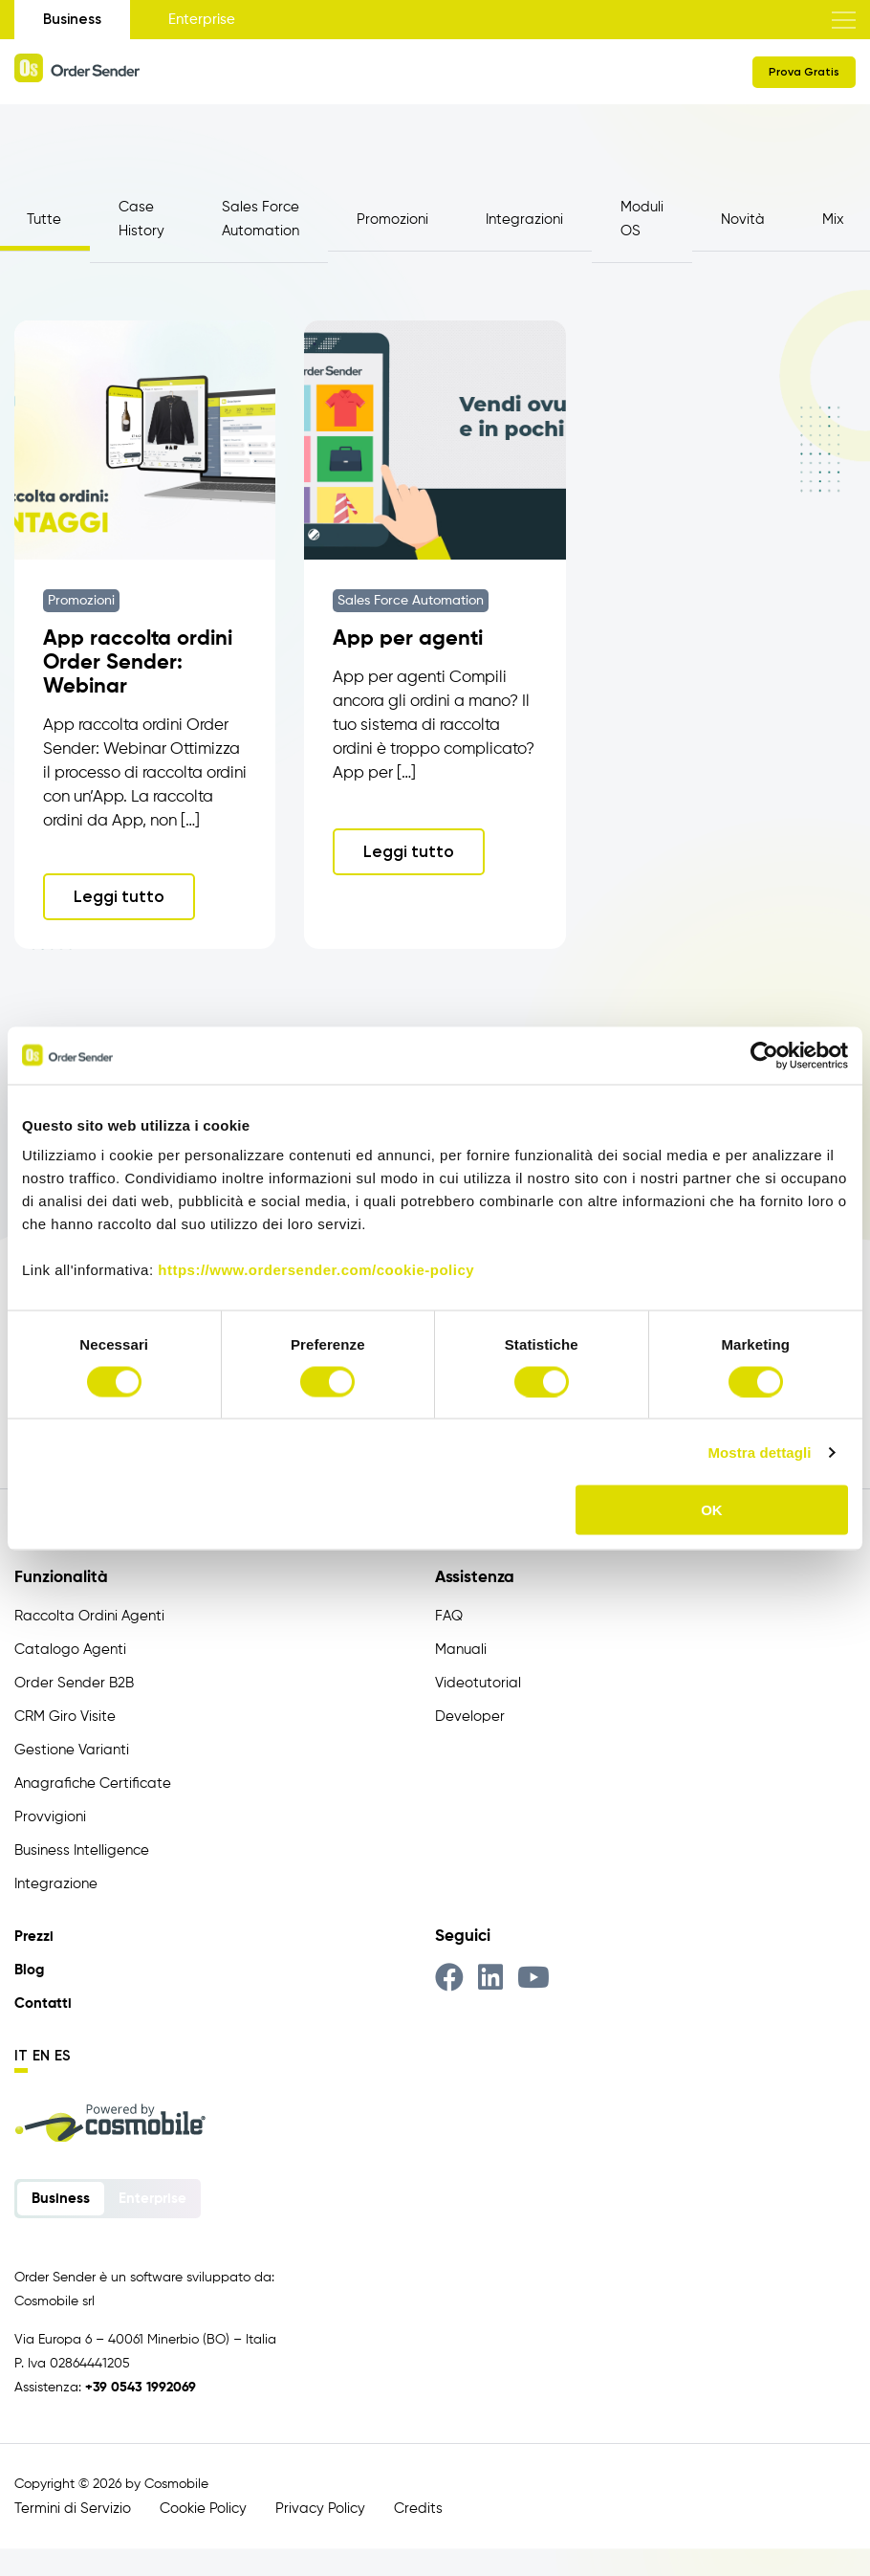 The height and width of the screenshot is (2576, 870). What do you see at coordinates (72, 2511) in the screenshot?
I see `Termini di Servizio` at bounding box center [72, 2511].